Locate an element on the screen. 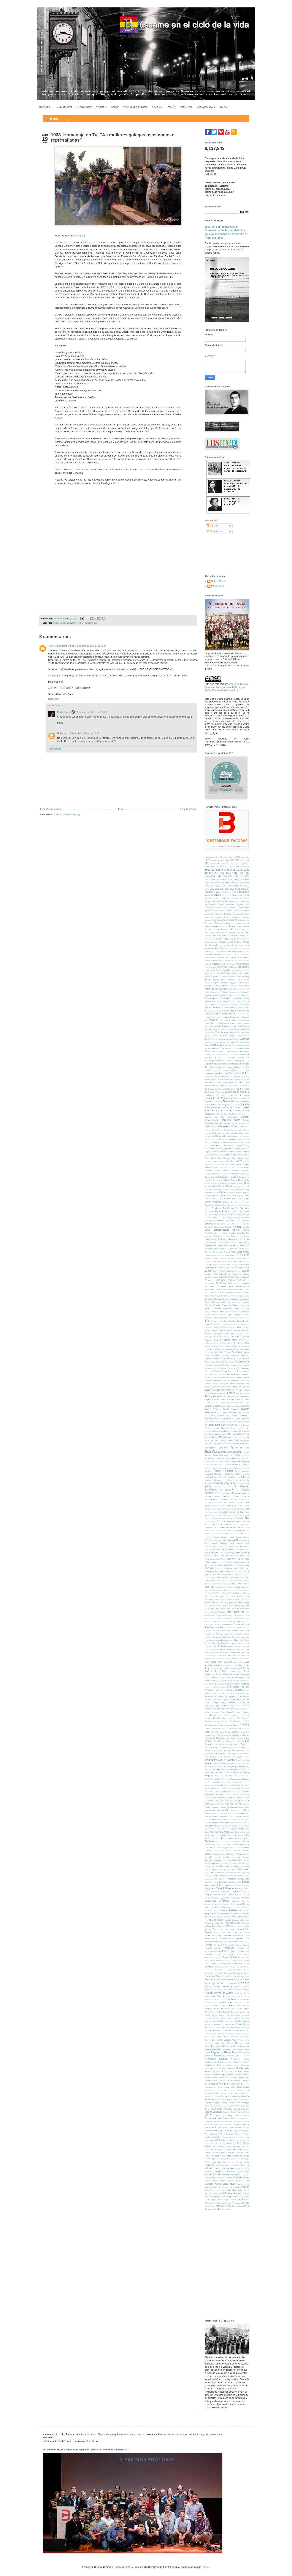 The width and height of the screenshot is (292, 2576). Robert Capa is located at coordinates (220, 2074).